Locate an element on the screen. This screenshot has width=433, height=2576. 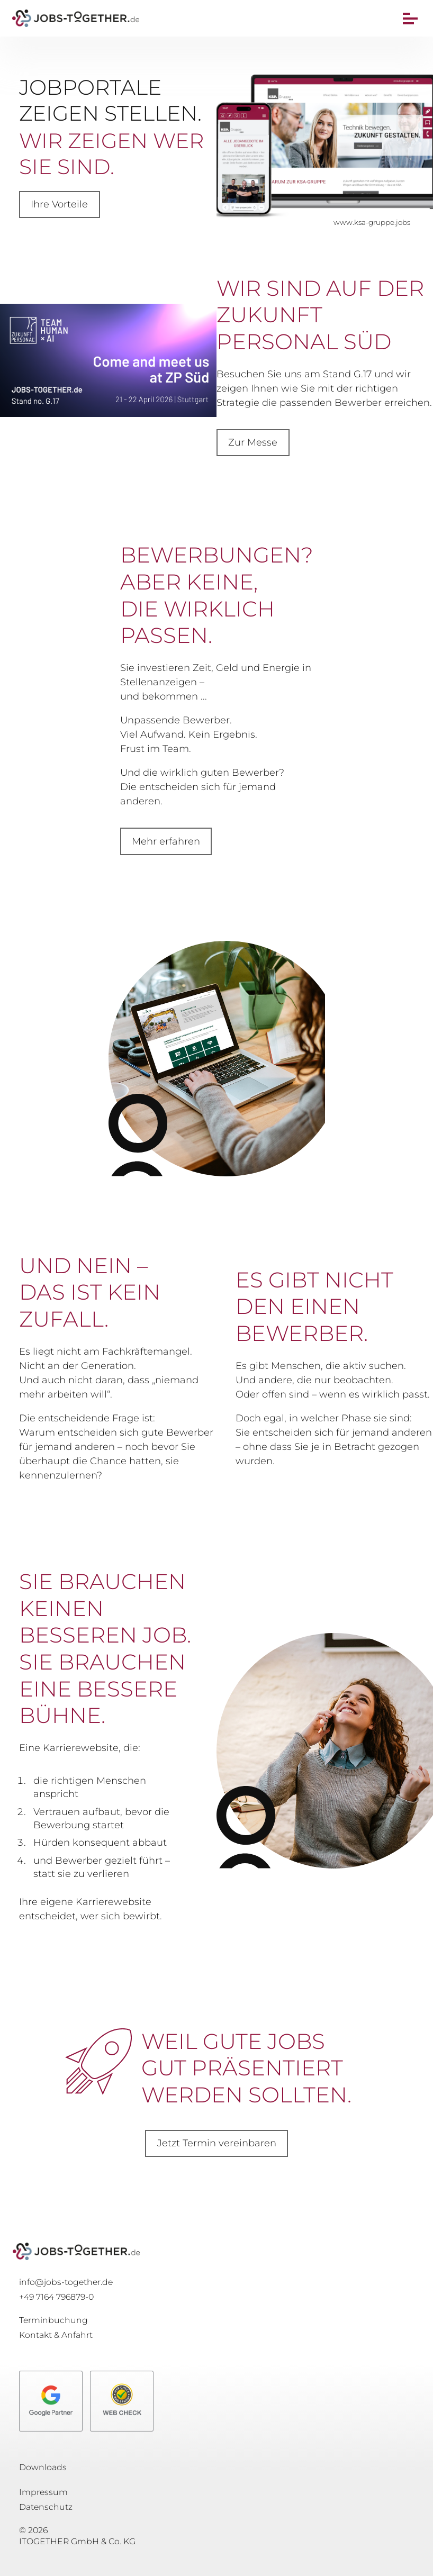
Zur Messe is located at coordinates (252, 442).